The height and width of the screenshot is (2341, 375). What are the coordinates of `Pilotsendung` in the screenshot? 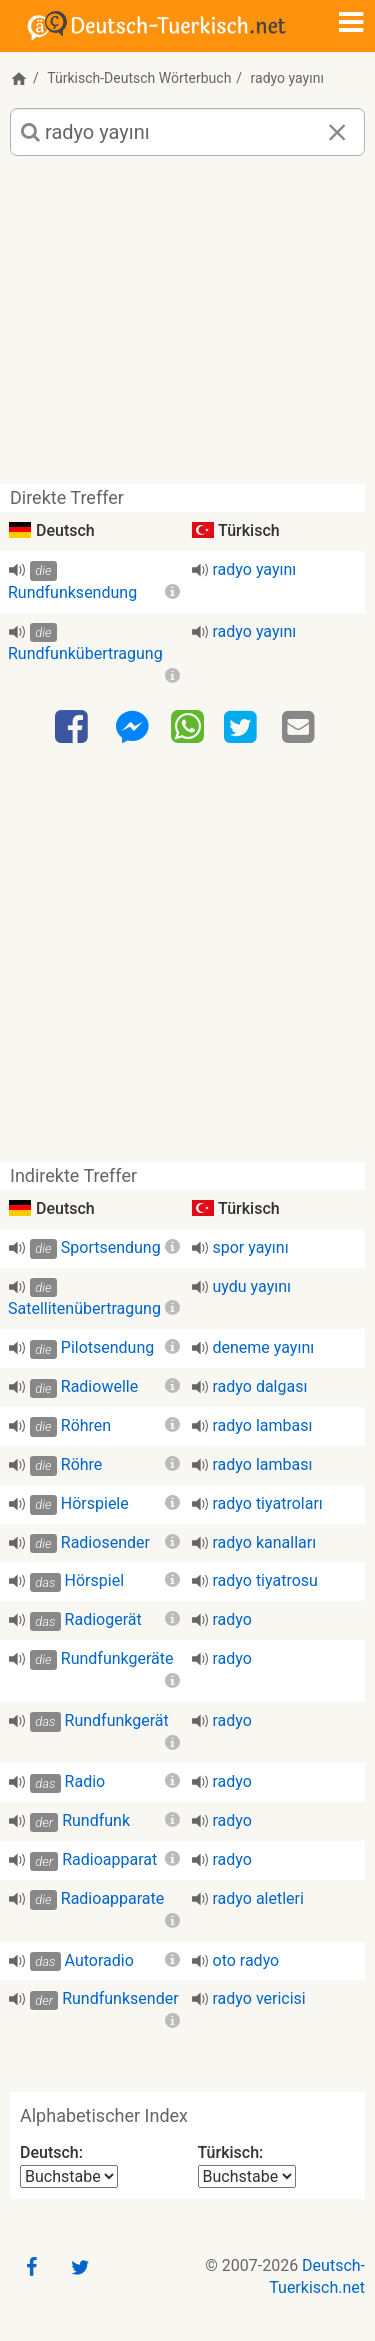 It's located at (107, 1347).